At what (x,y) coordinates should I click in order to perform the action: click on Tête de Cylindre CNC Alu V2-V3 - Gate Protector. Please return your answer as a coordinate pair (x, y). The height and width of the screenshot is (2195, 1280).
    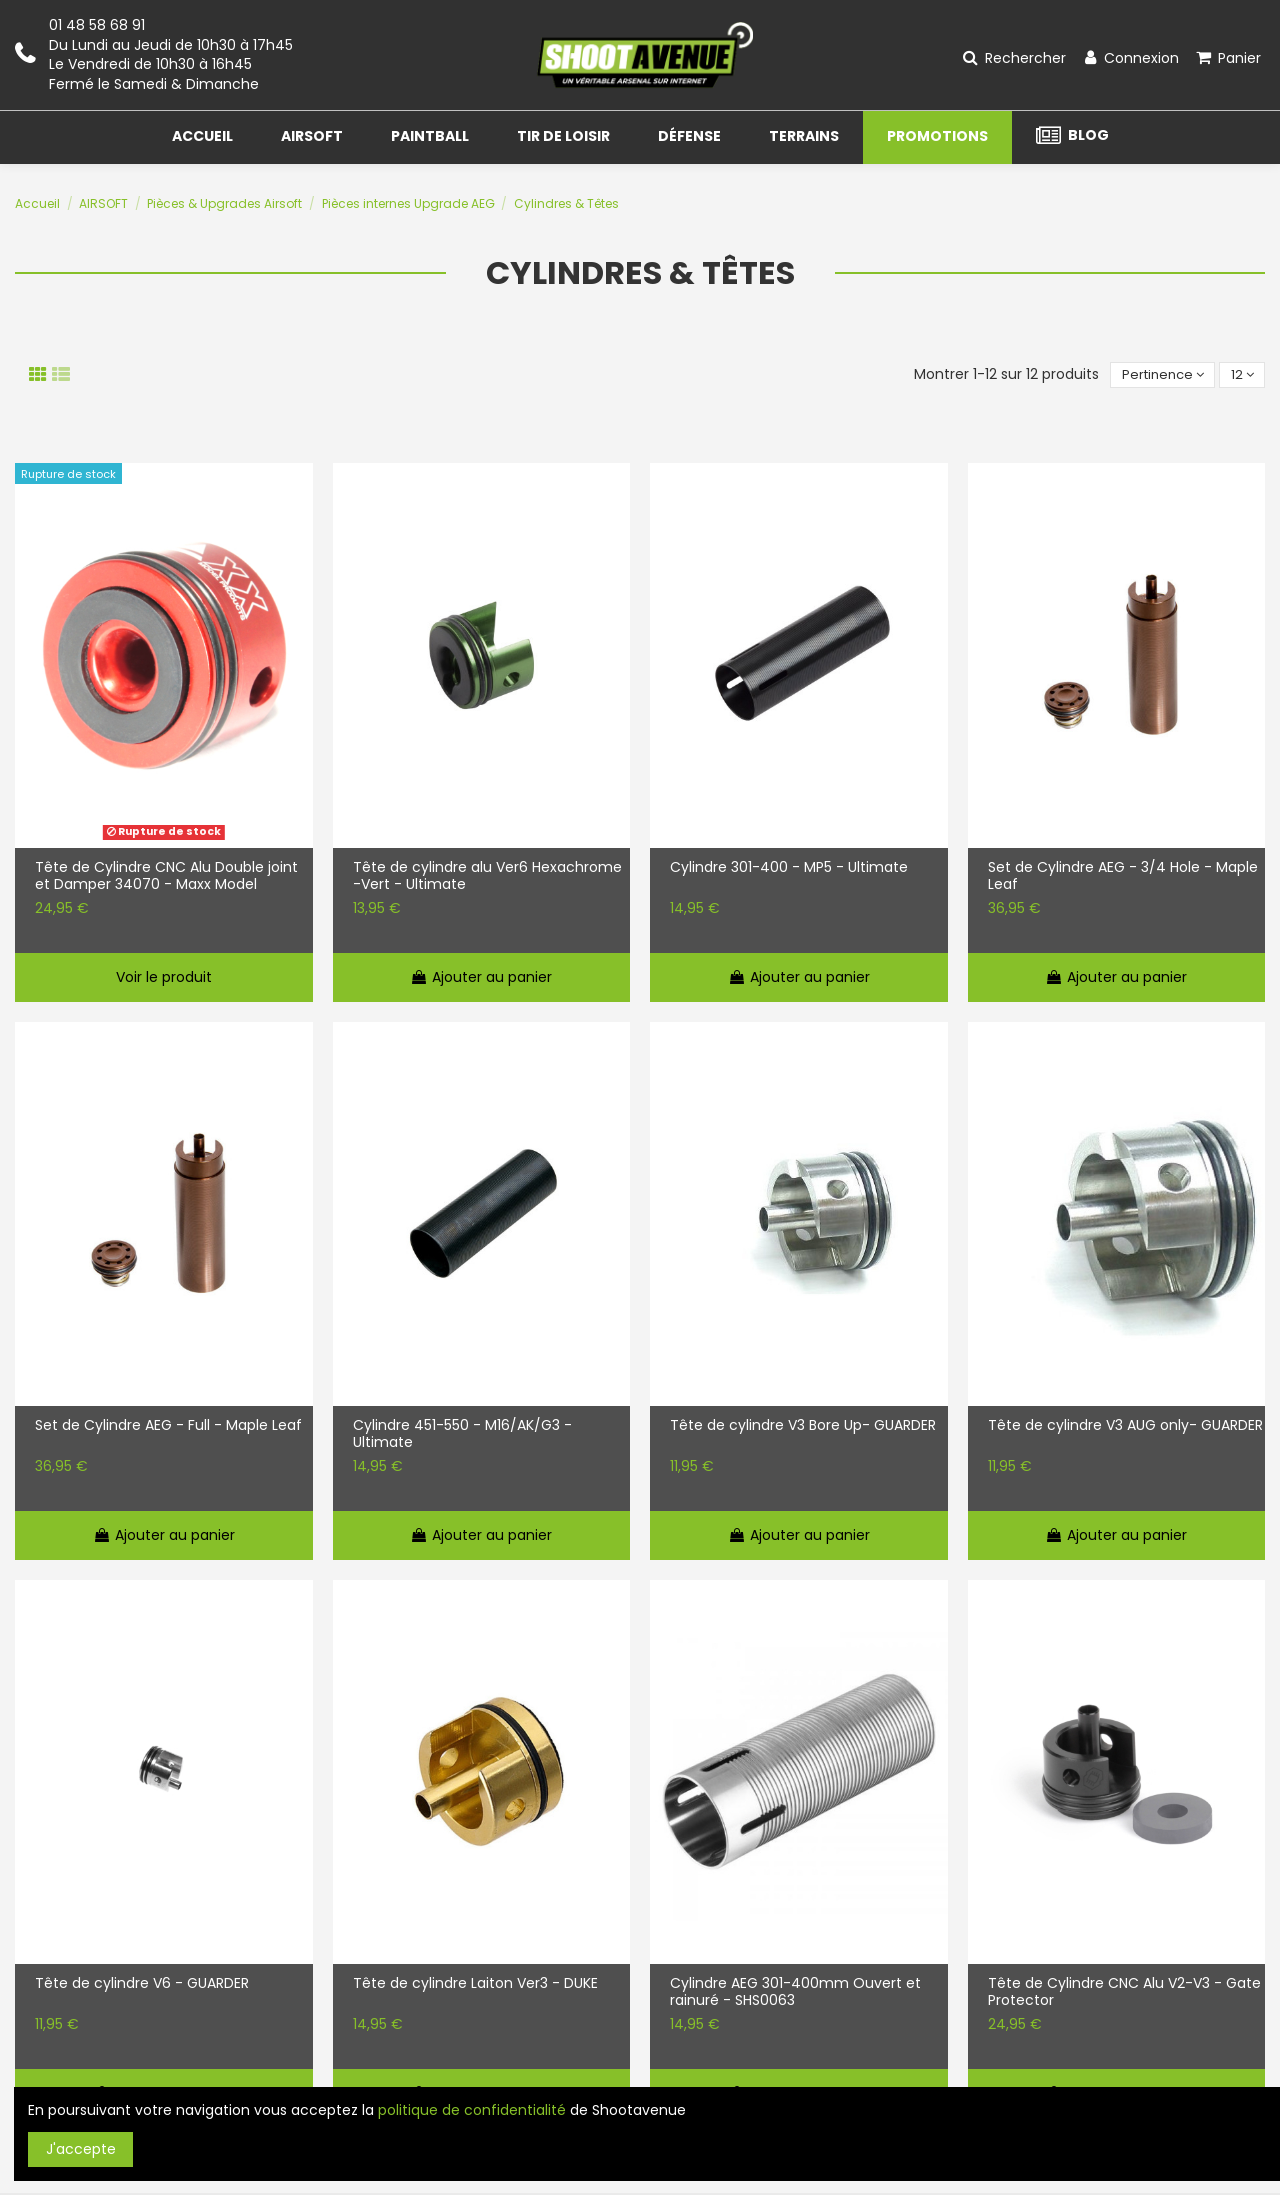
    Looking at the image, I should click on (1124, 1994).